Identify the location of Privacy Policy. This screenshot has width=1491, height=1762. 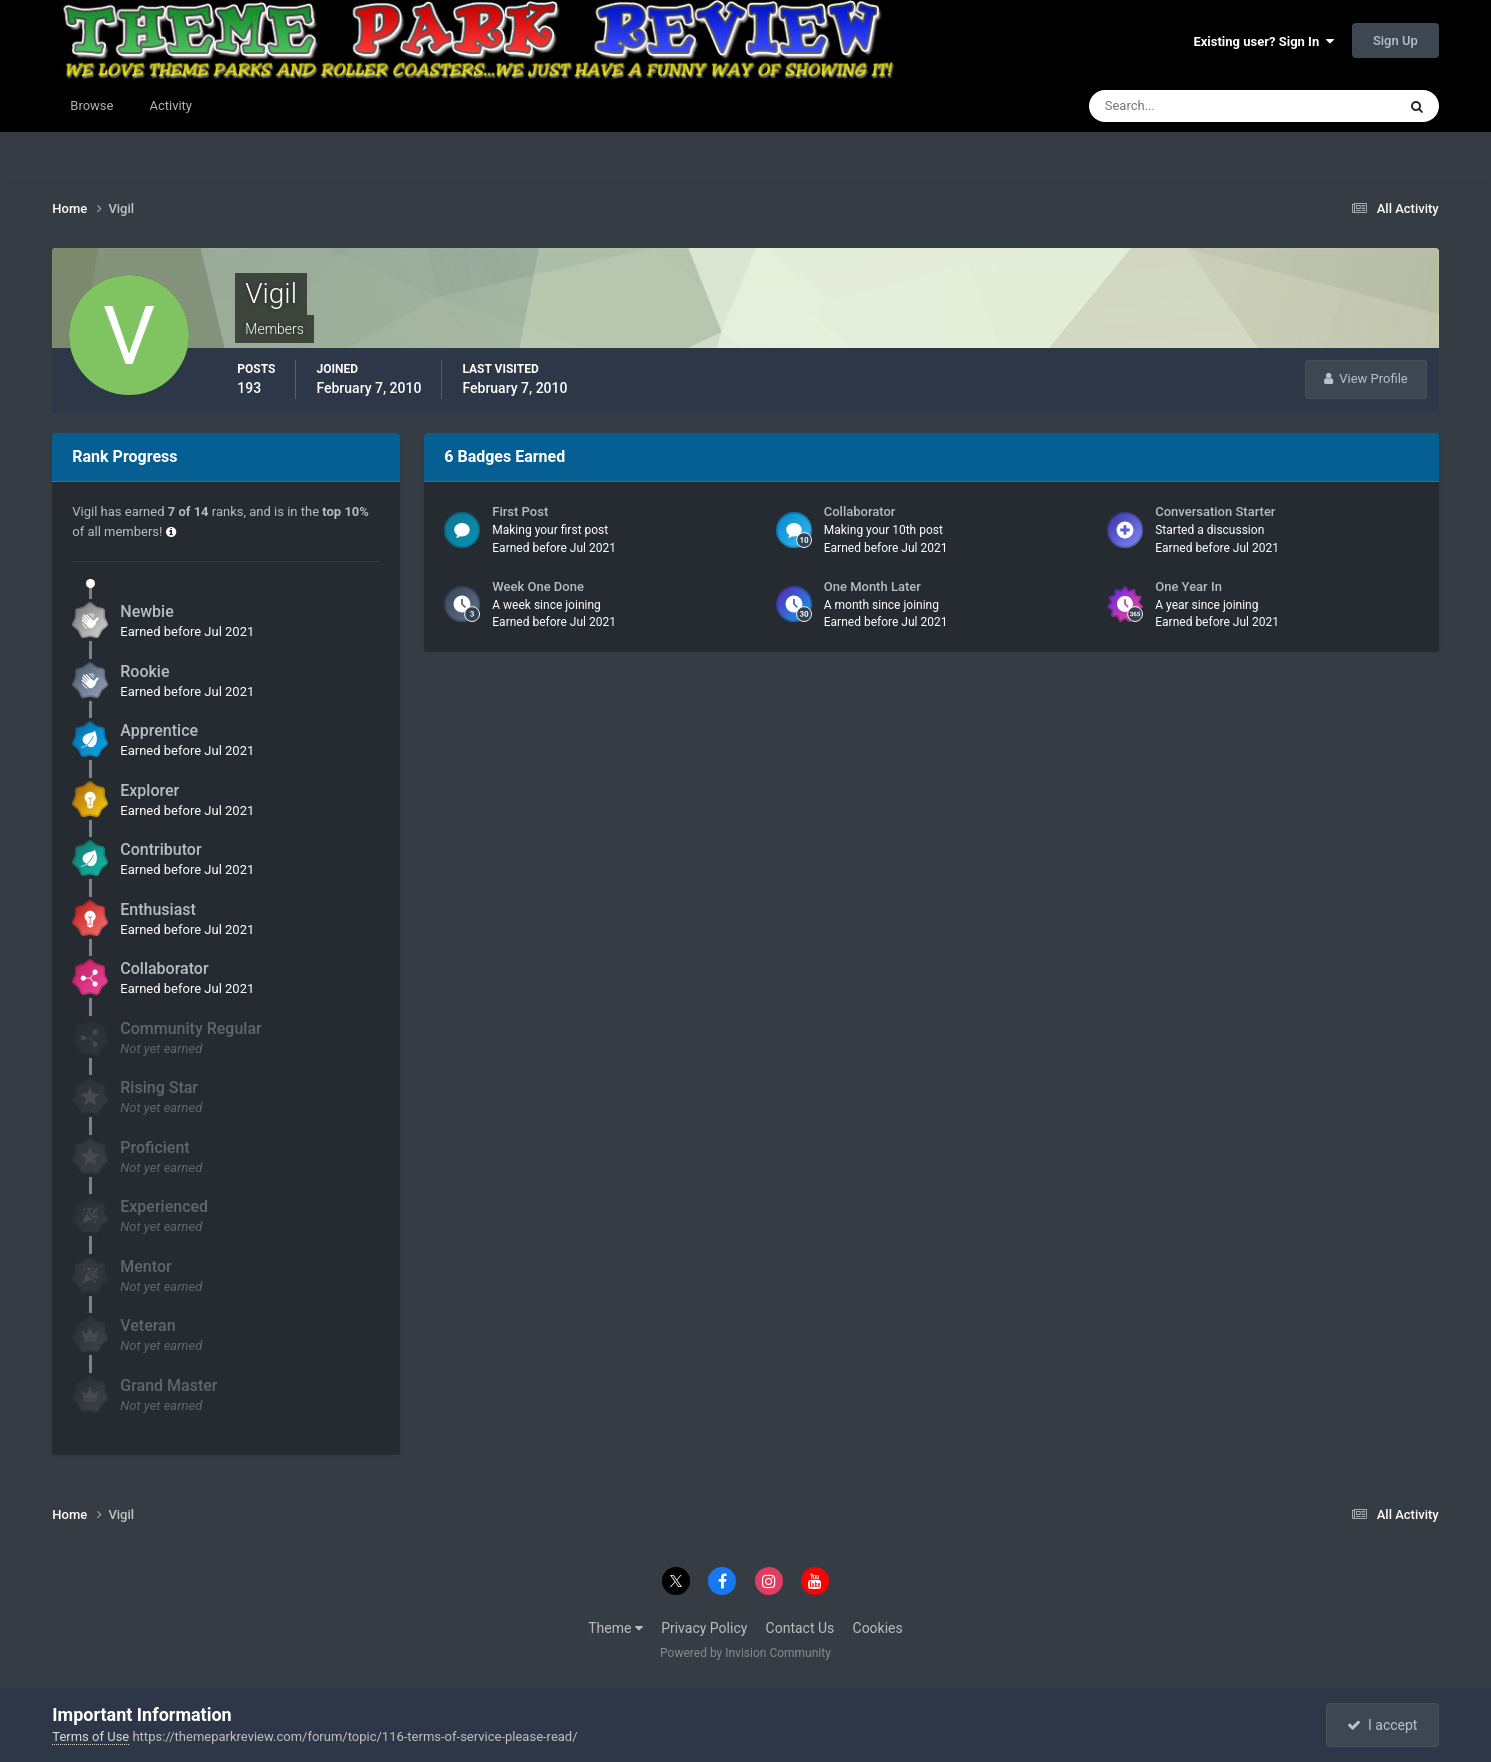
(704, 1628).